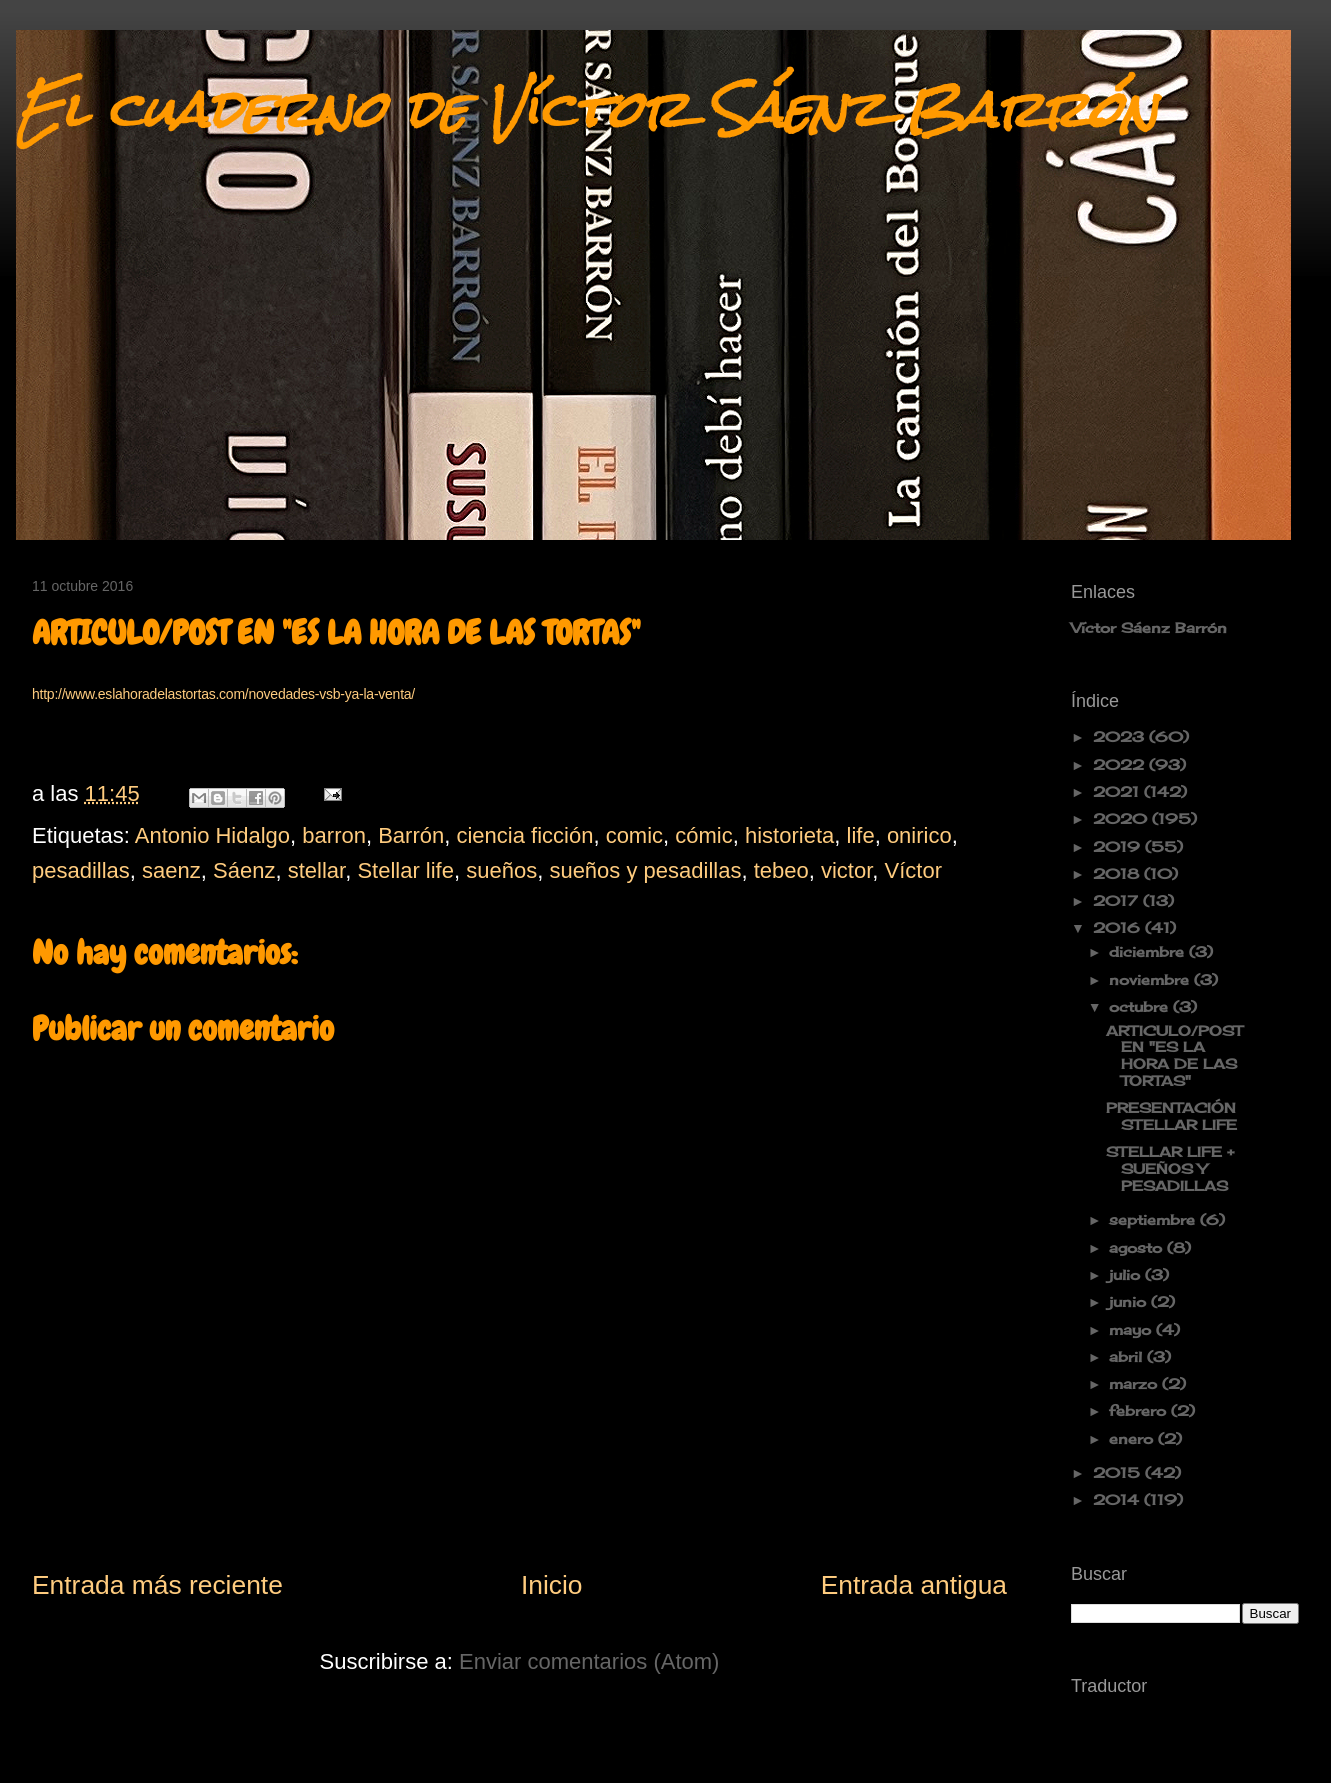 The width and height of the screenshot is (1331, 1783). Describe the element at coordinates (703, 835) in the screenshot. I see `cómic` at that location.